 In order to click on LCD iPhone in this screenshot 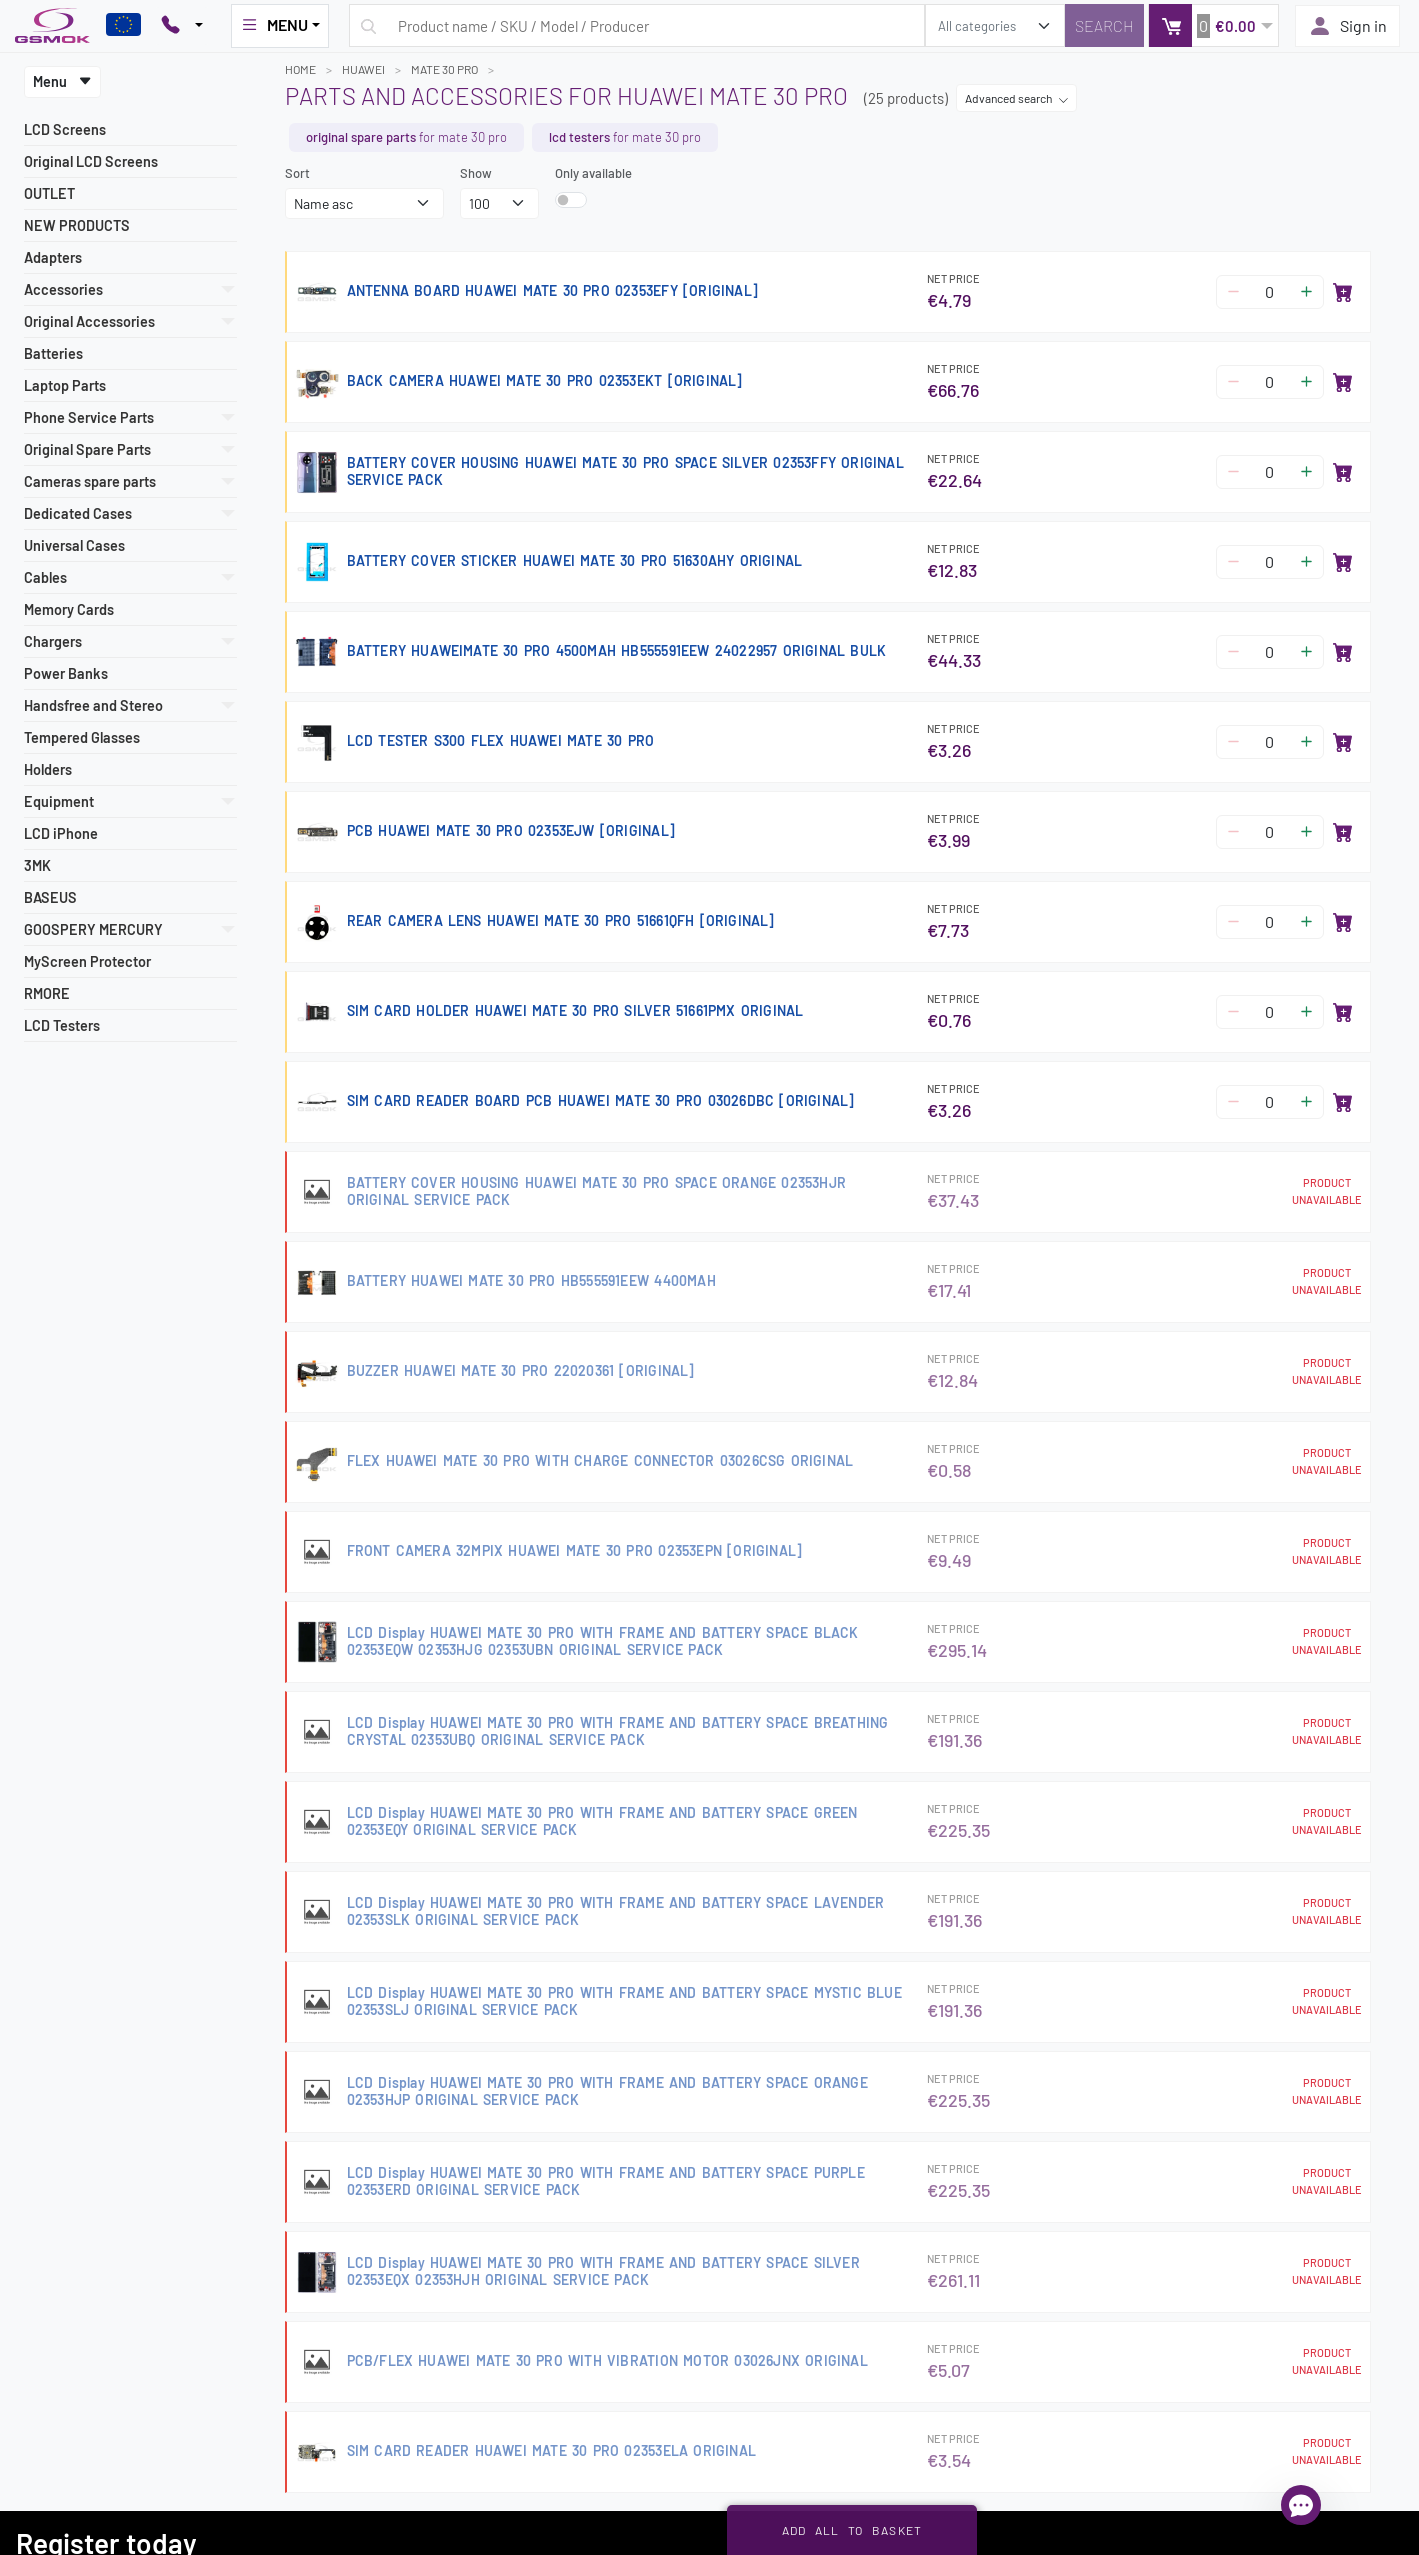, I will do `click(61, 833)`.